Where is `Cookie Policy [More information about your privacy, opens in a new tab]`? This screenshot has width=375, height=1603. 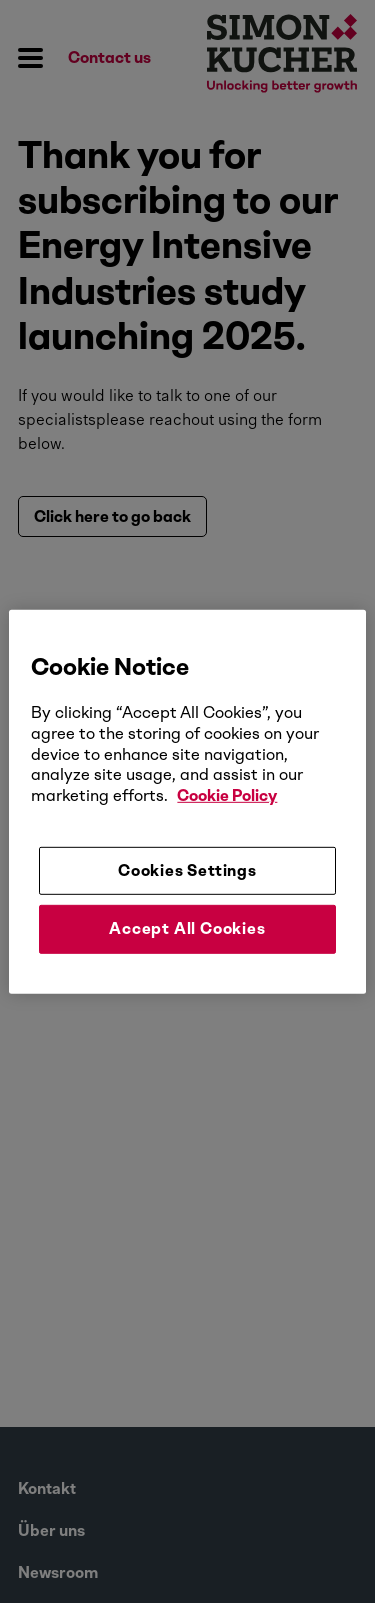 Cookie Policy [More information about your privacy, opens in a new tab] is located at coordinates (227, 795).